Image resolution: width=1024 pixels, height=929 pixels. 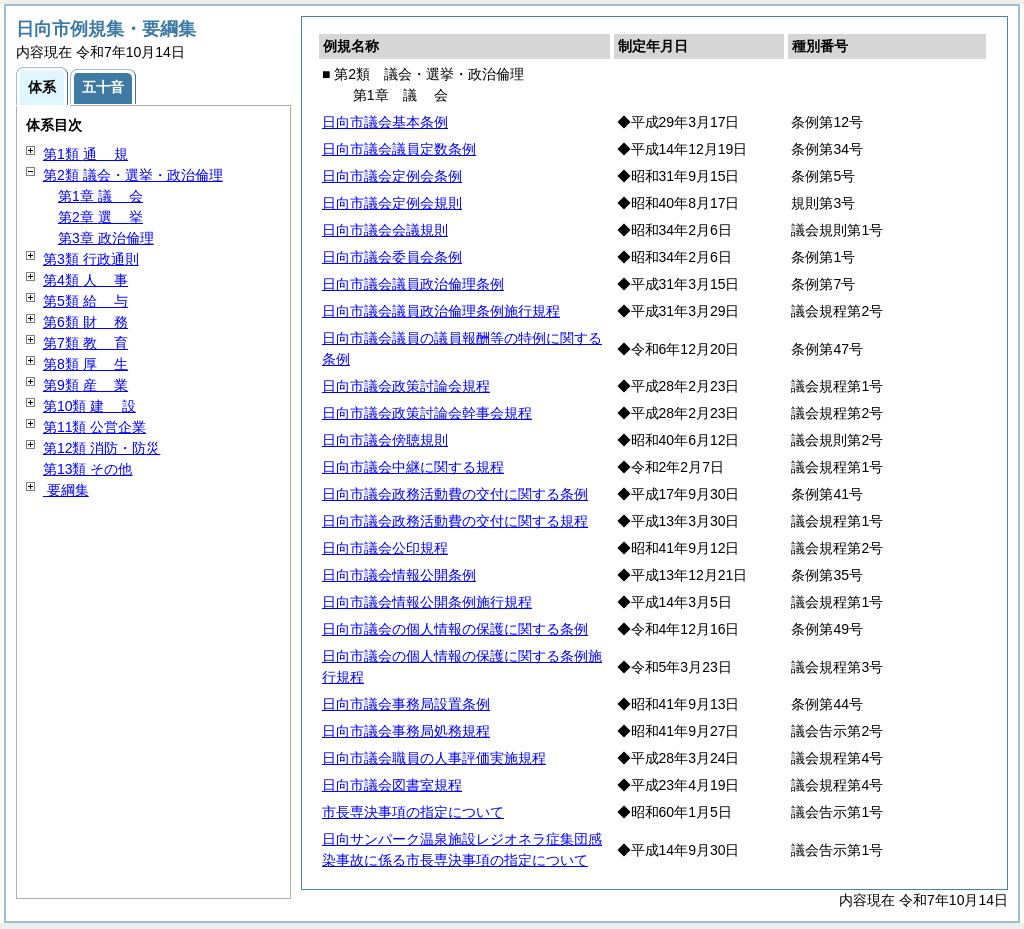 I want to click on 第4類 事, so click(x=85, y=280).